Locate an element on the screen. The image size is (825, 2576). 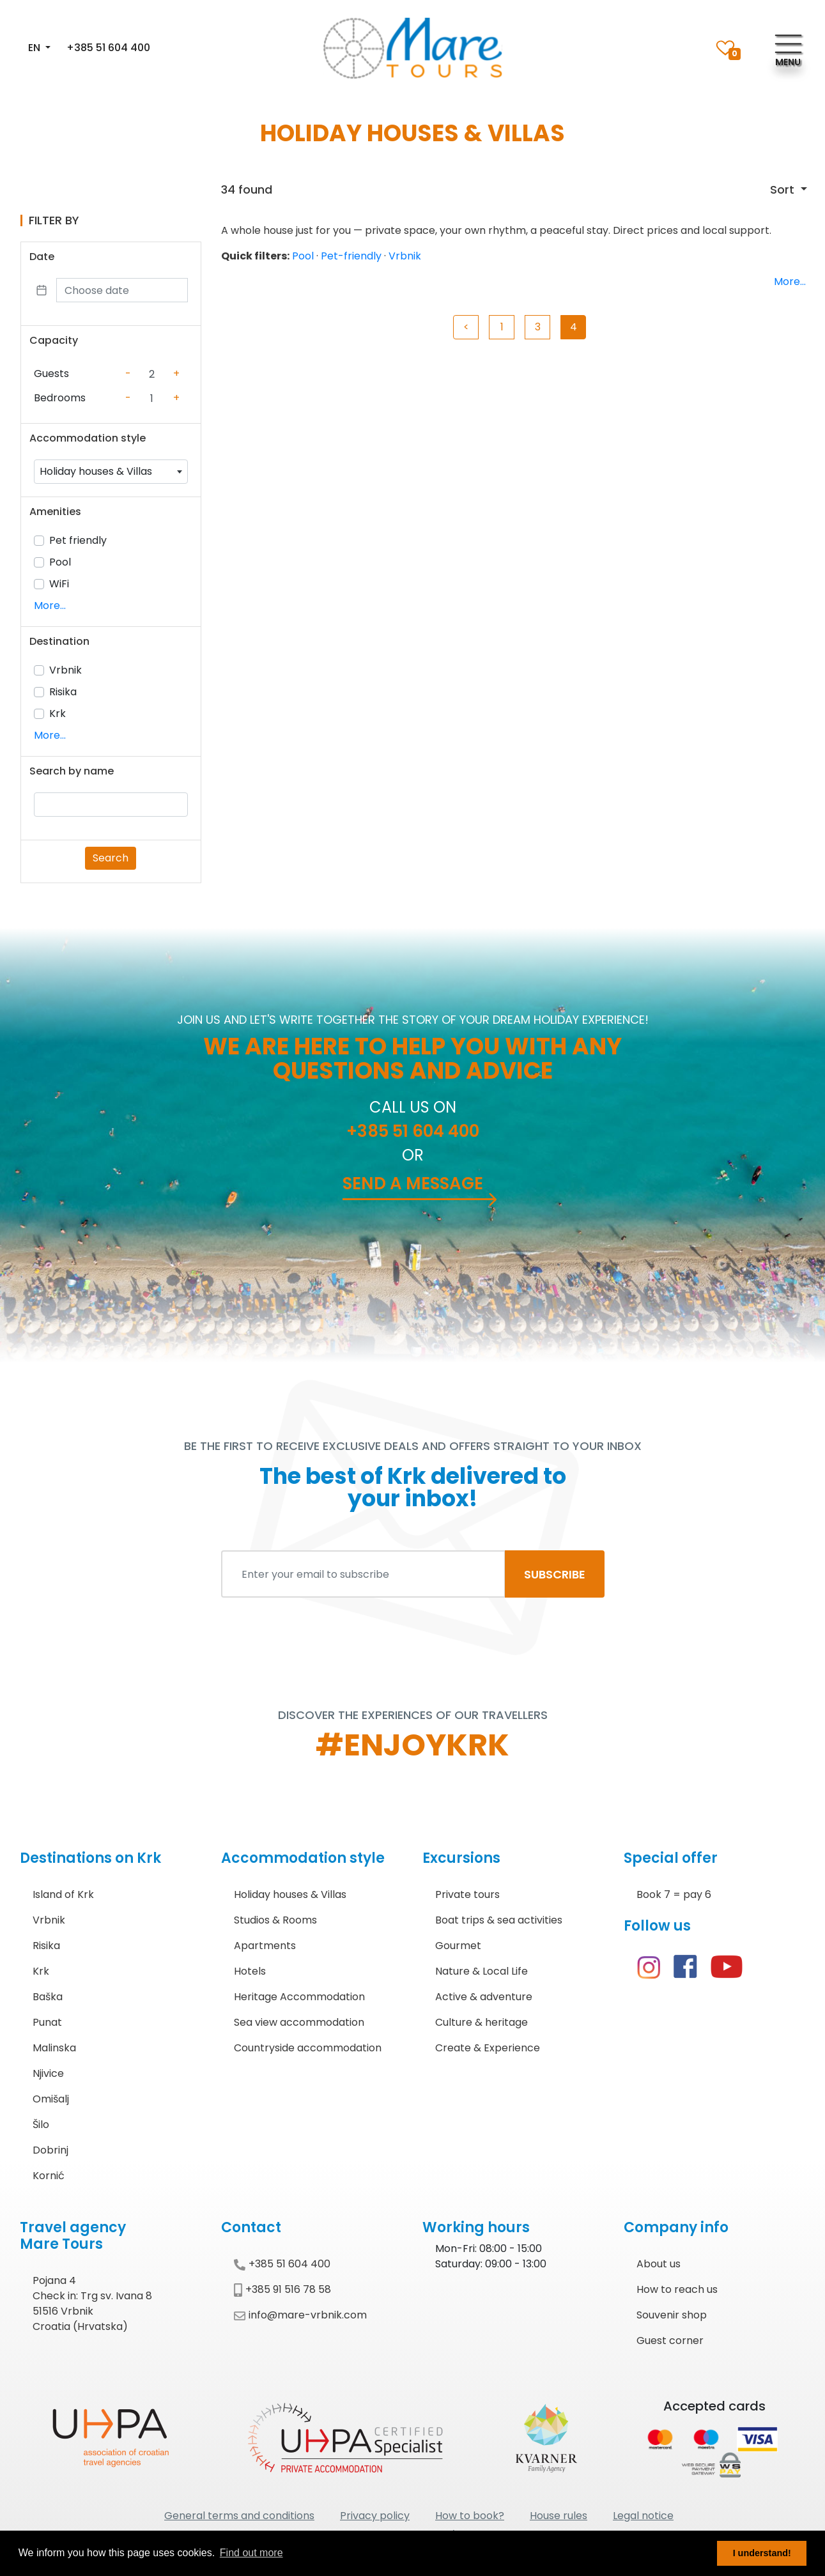
Šilo is located at coordinates (41, 2124).